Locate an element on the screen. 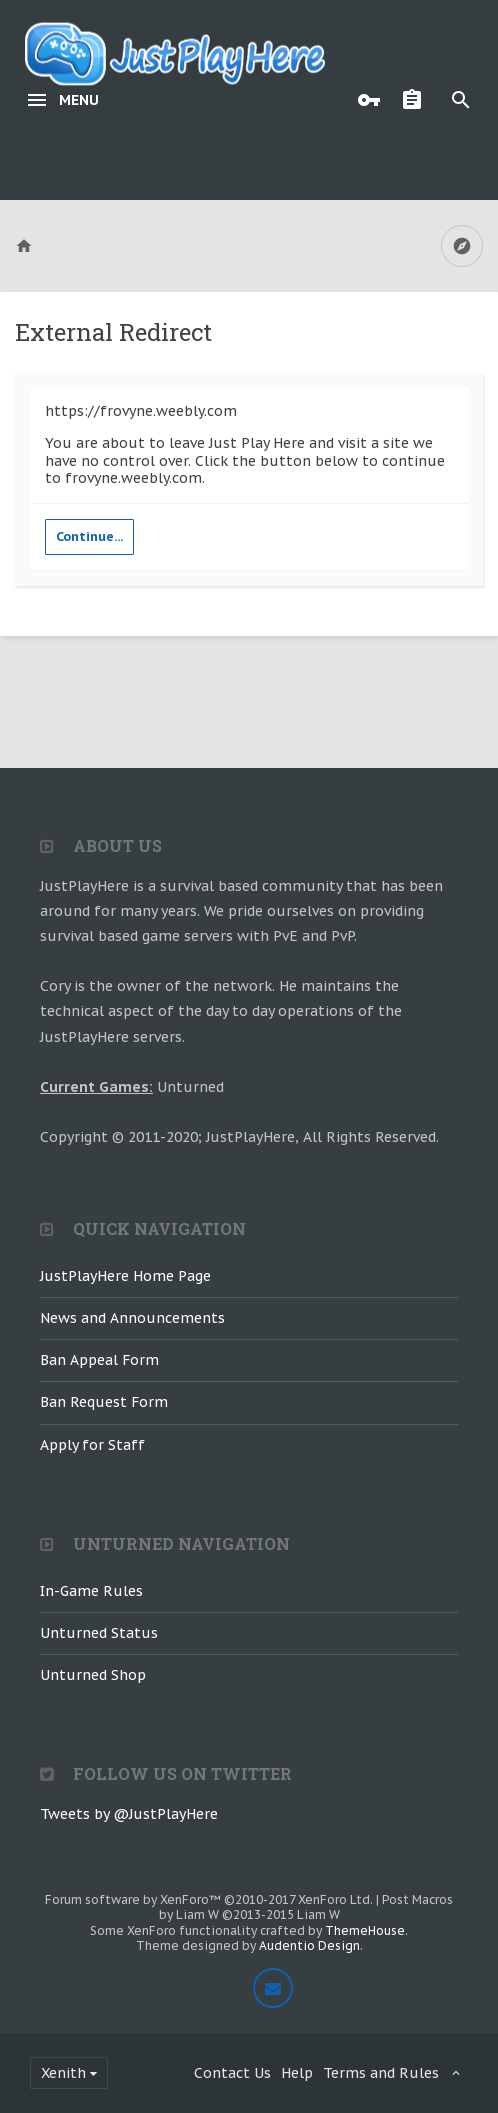  Continue... is located at coordinates (89, 536).